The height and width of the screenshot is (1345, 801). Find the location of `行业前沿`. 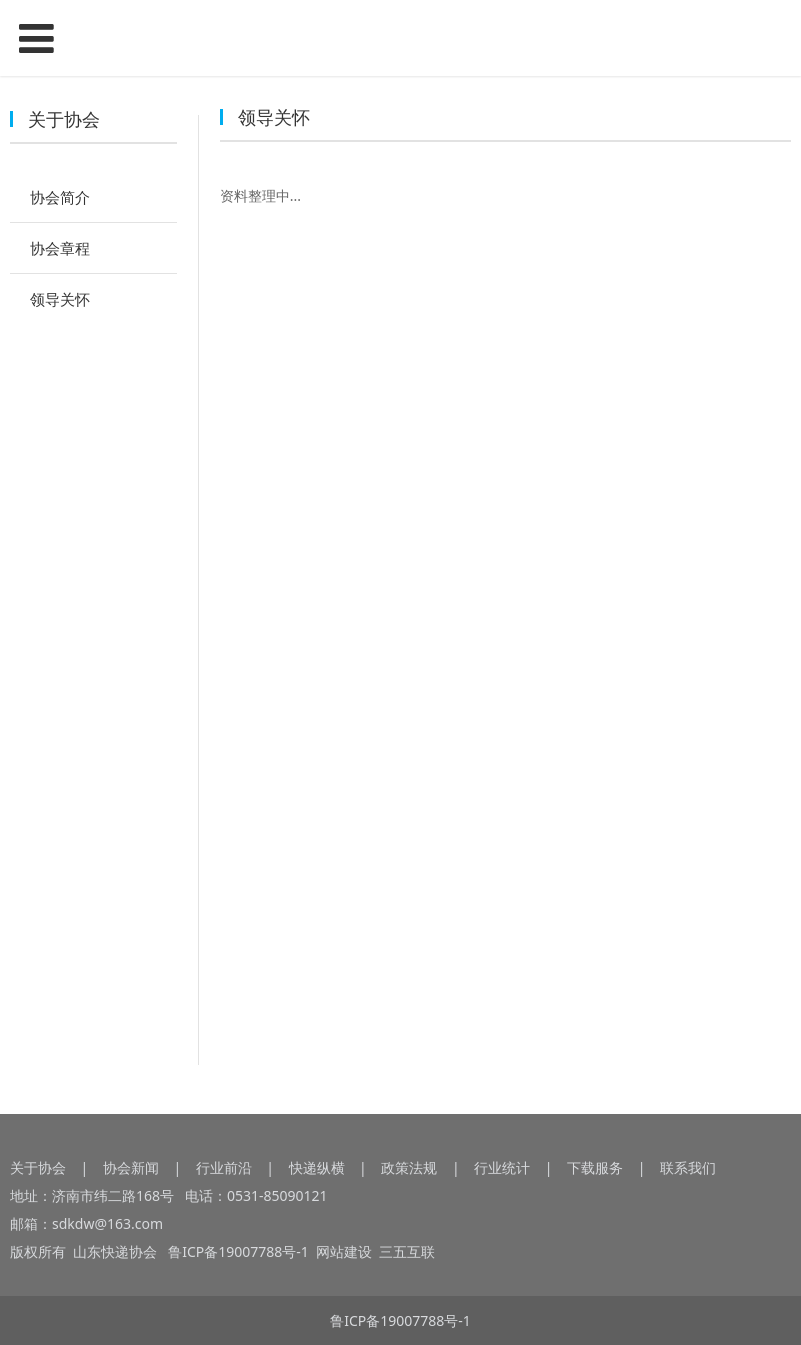

行业前沿 is located at coordinates (224, 1167).